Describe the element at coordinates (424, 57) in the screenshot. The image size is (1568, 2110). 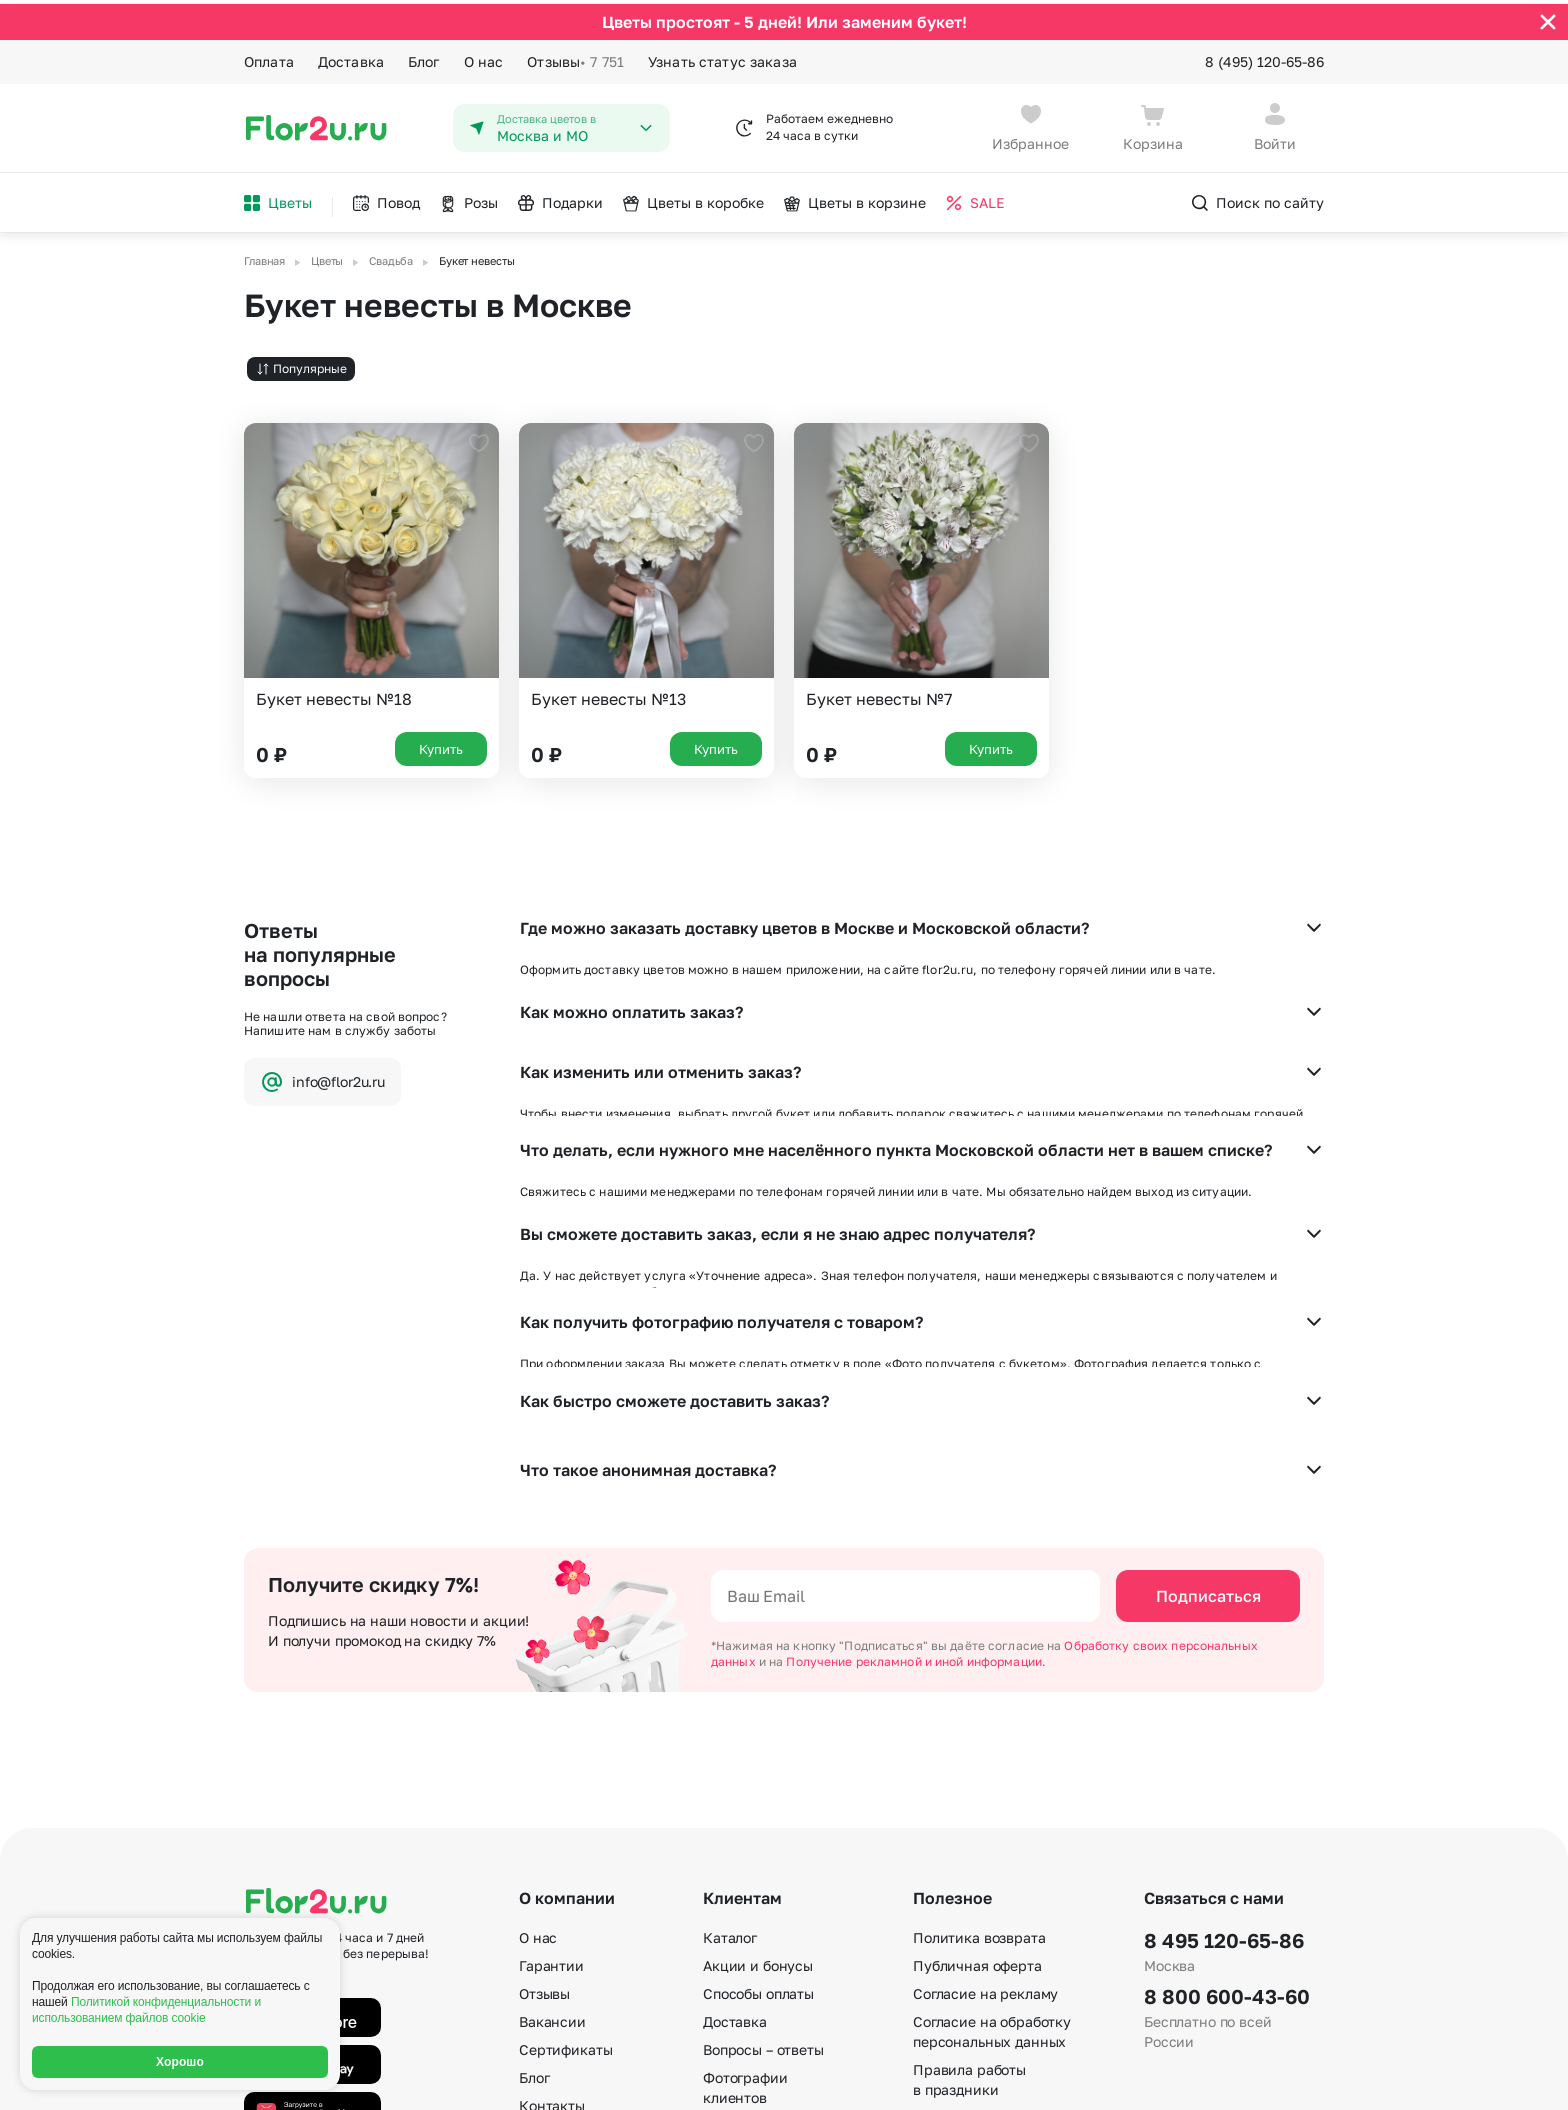
I see `Блог` at that location.